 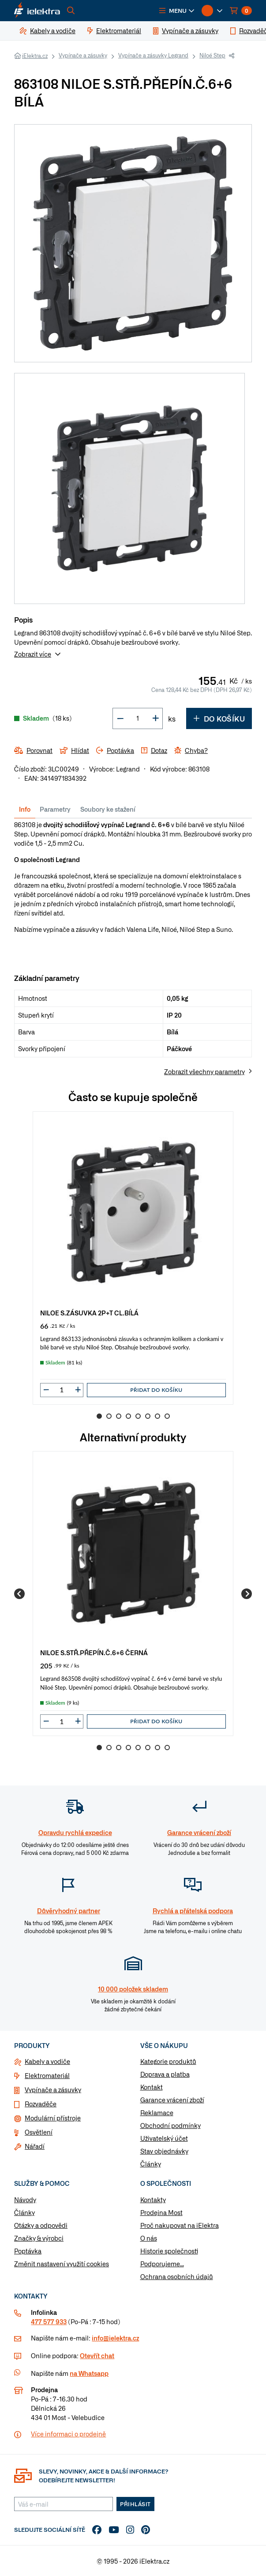 I want to click on Osvětlení, so click(x=38, y=2131).